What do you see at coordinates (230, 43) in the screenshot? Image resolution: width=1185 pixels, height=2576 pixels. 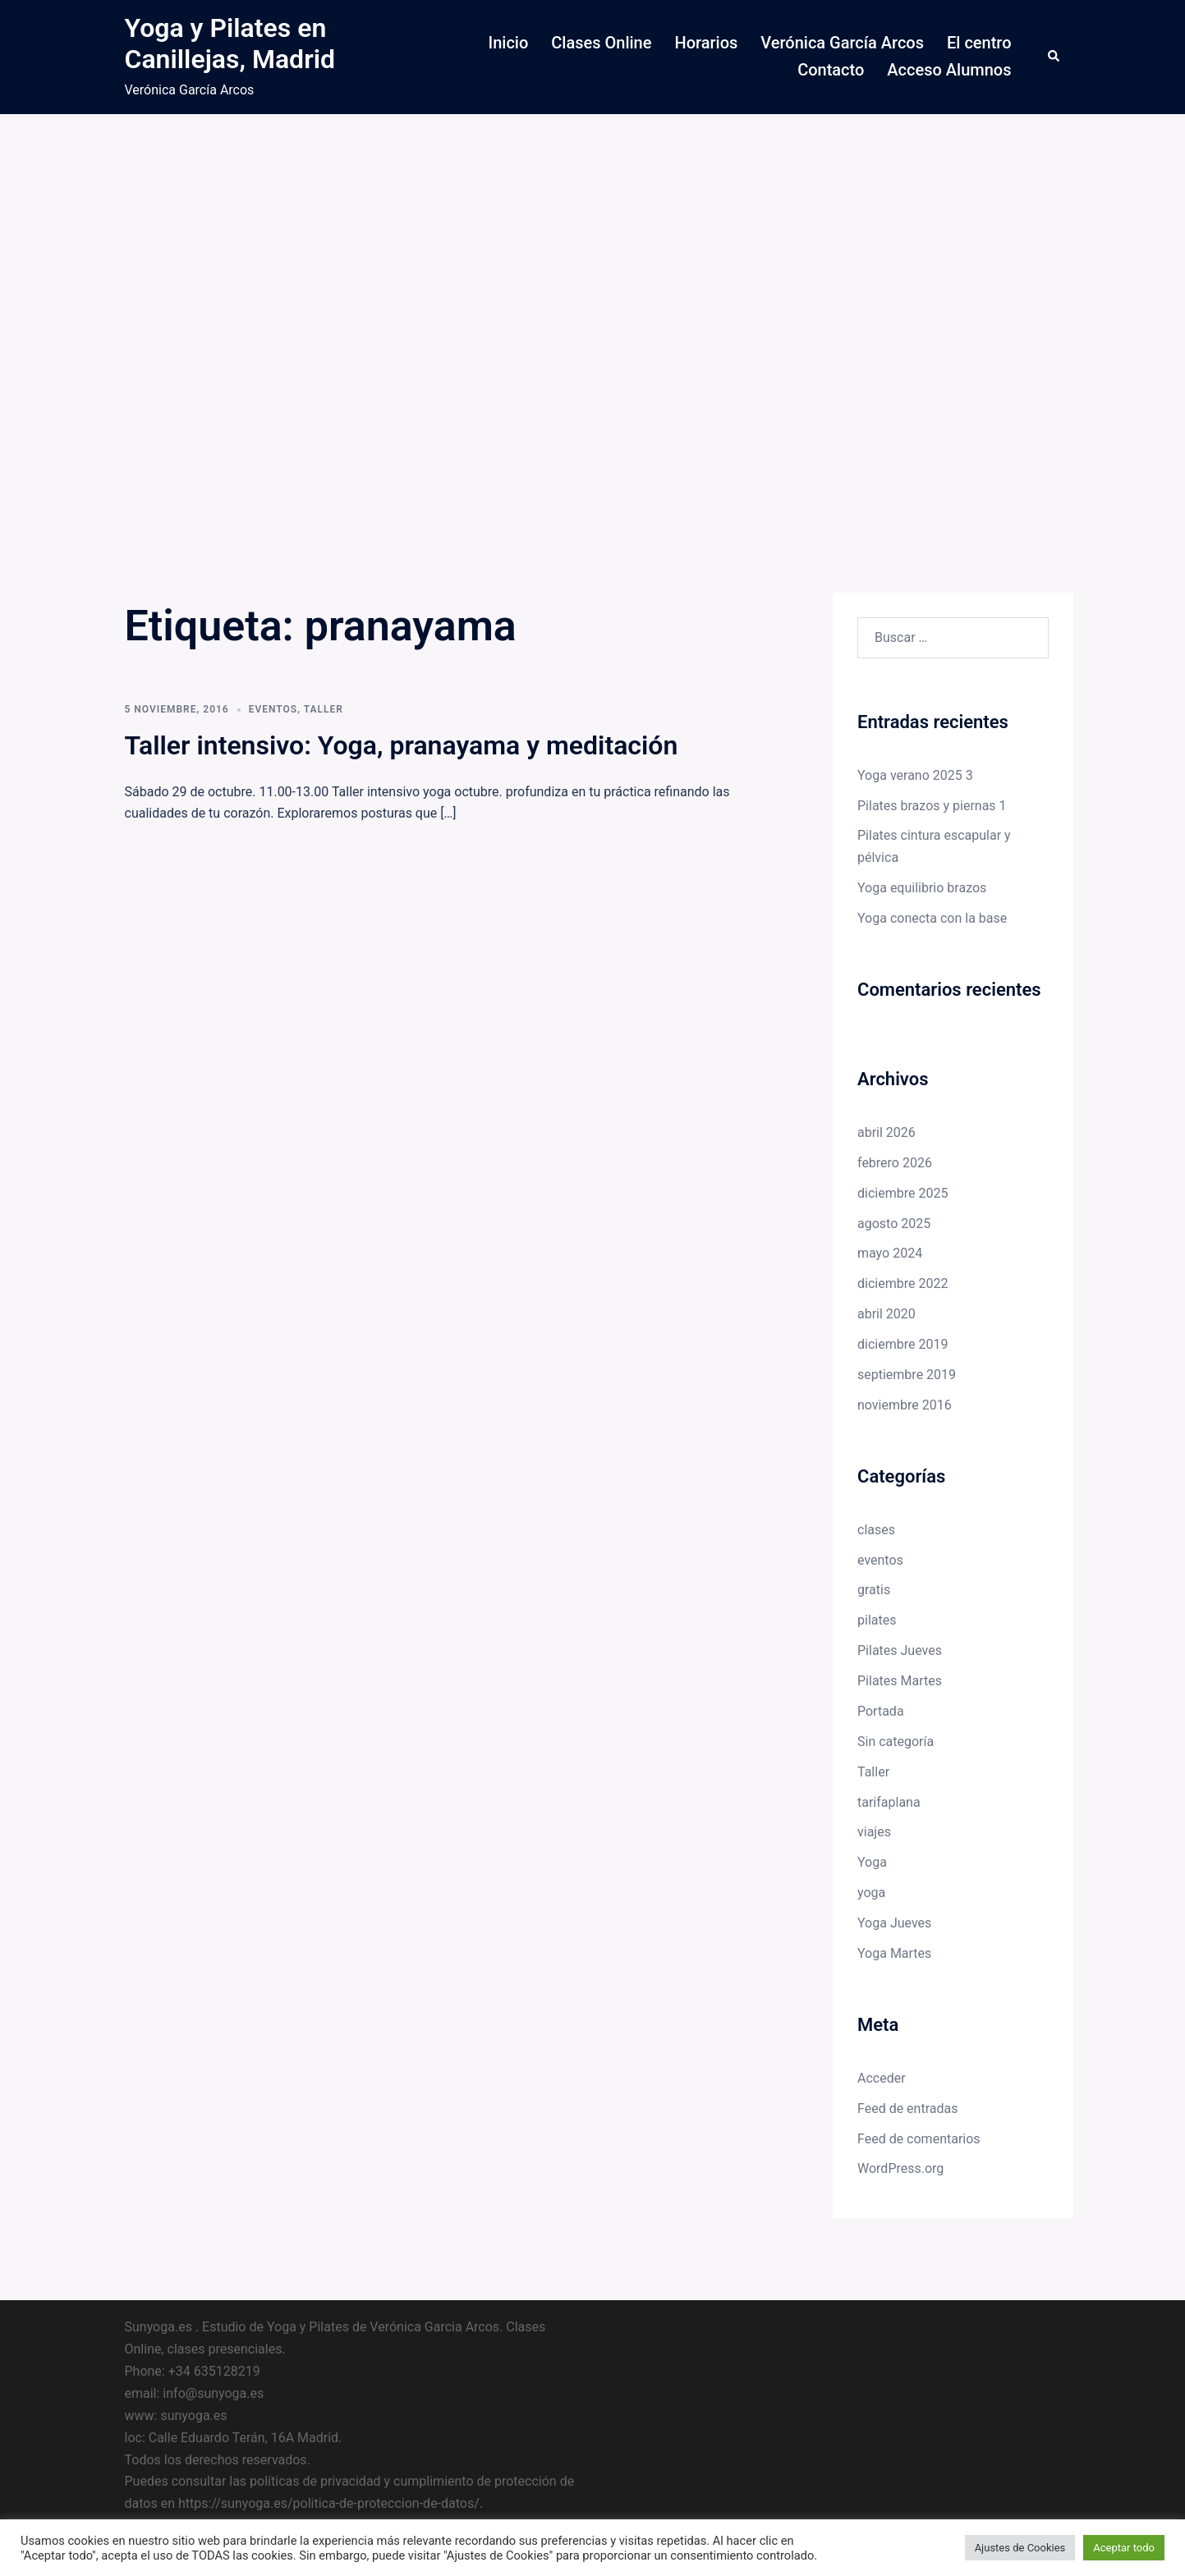 I see `Yoga y Pilates en Canillejas, Madrid` at bounding box center [230, 43].